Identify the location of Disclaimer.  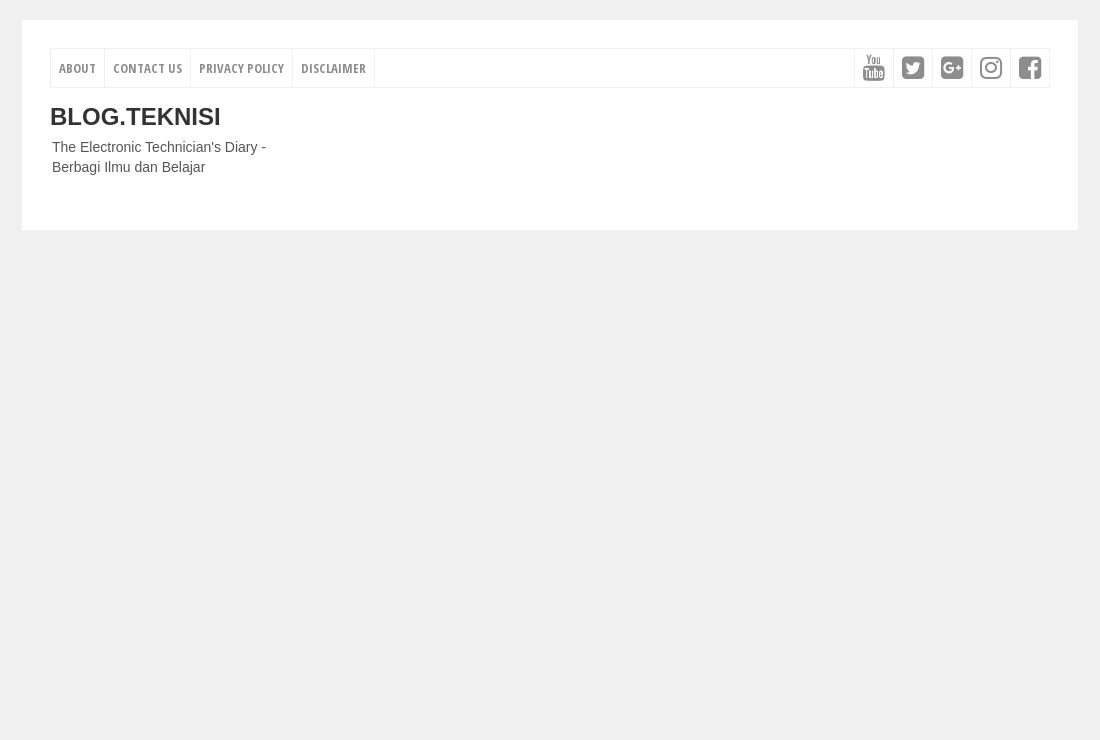
(333, 68).